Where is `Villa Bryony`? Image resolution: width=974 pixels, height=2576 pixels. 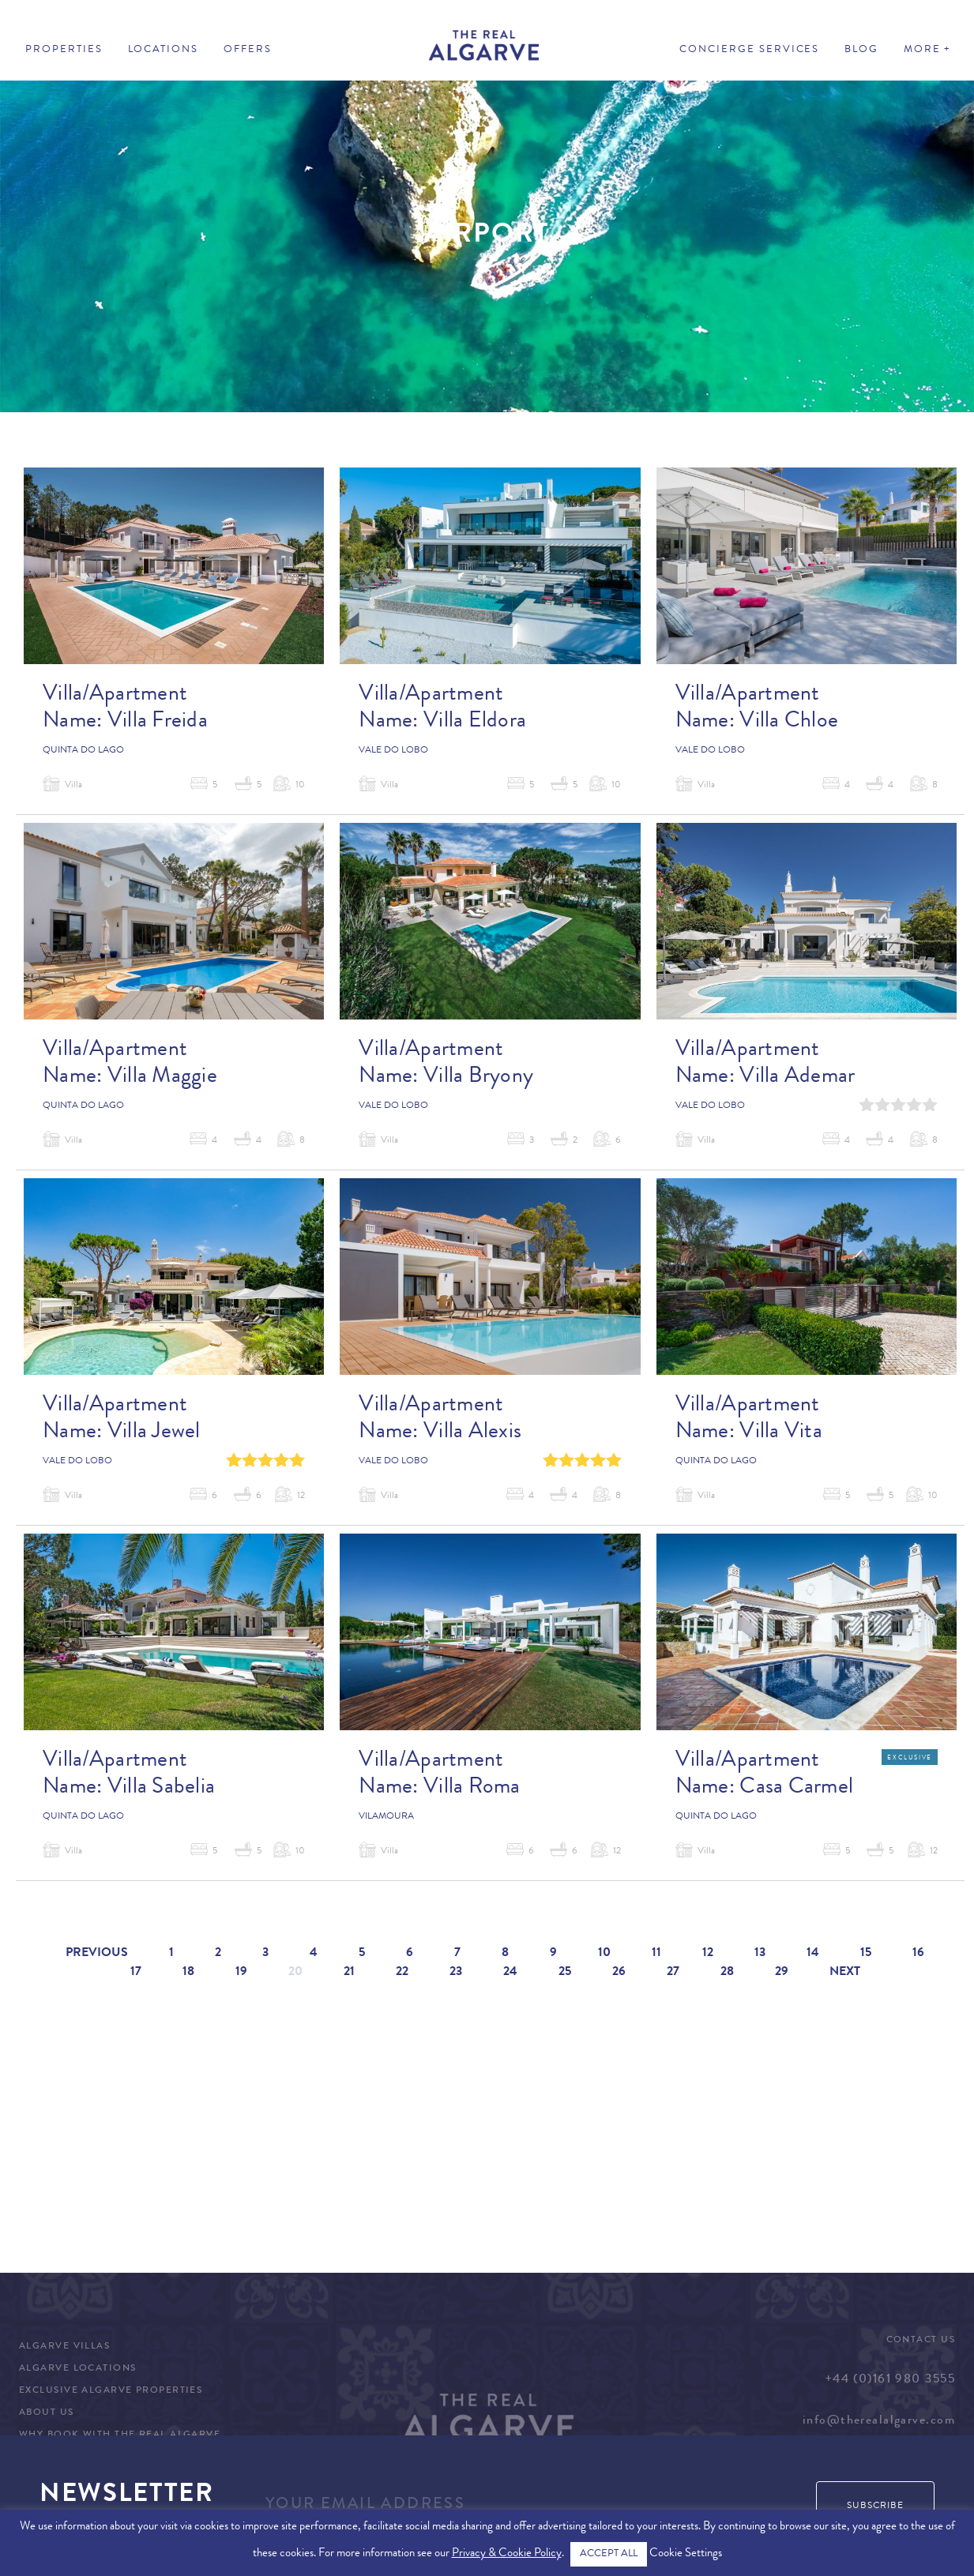
Villa Bryony is located at coordinates (478, 1078).